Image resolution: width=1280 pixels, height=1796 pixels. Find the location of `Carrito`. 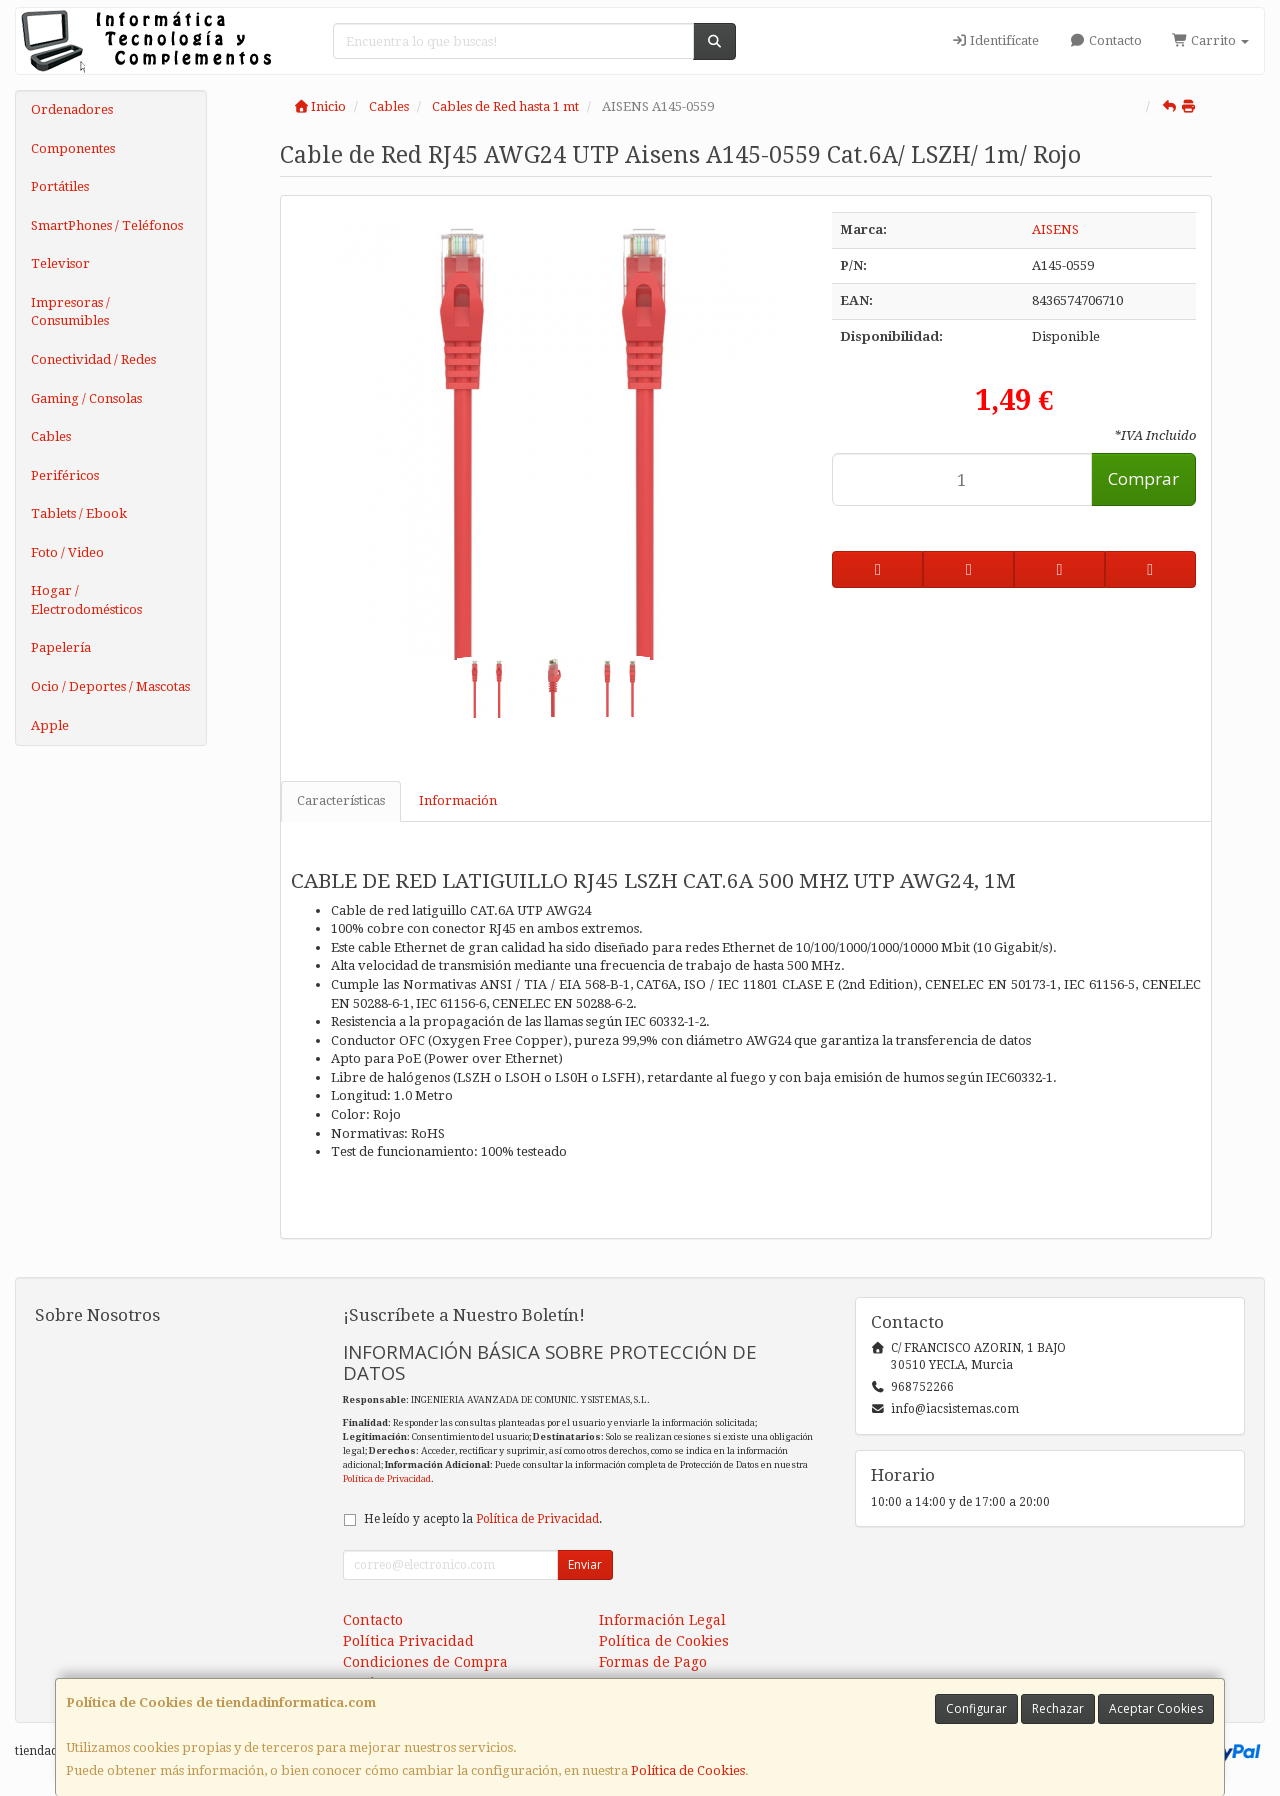

Carrito is located at coordinates (1210, 40).